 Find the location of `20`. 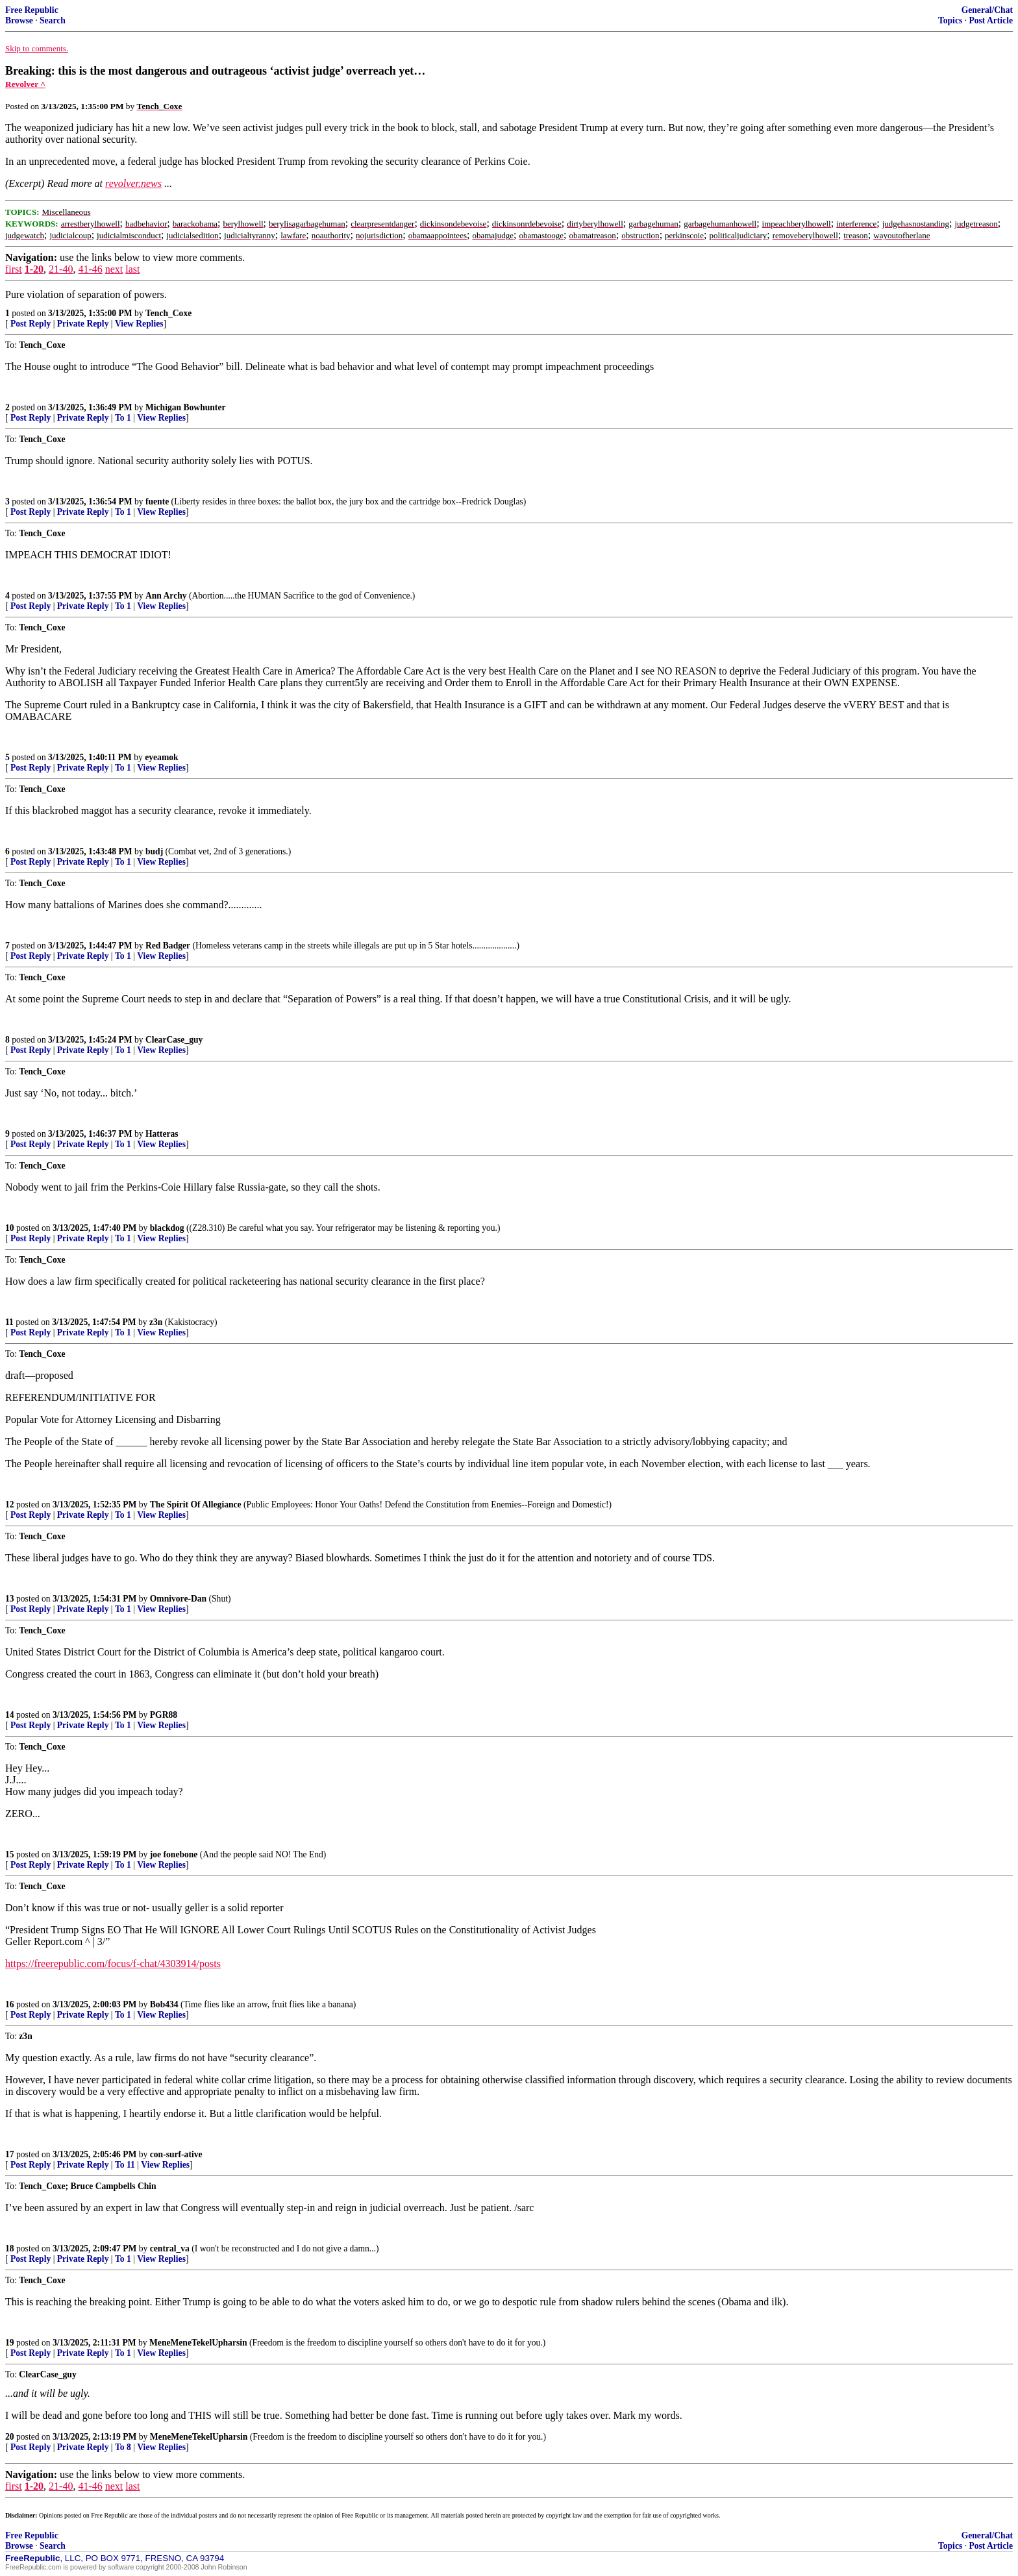

20 is located at coordinates (9, 2437).